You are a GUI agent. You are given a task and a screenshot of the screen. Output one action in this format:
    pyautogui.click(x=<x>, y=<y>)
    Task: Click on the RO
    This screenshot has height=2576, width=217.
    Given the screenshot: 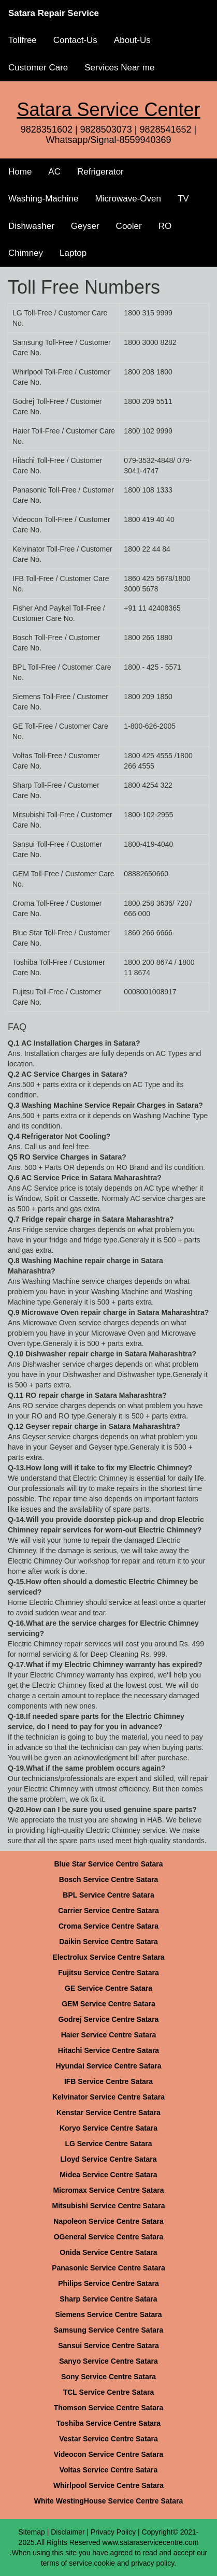 What is the action you would take?
    pyautogui.click(x=165, y=226)
    